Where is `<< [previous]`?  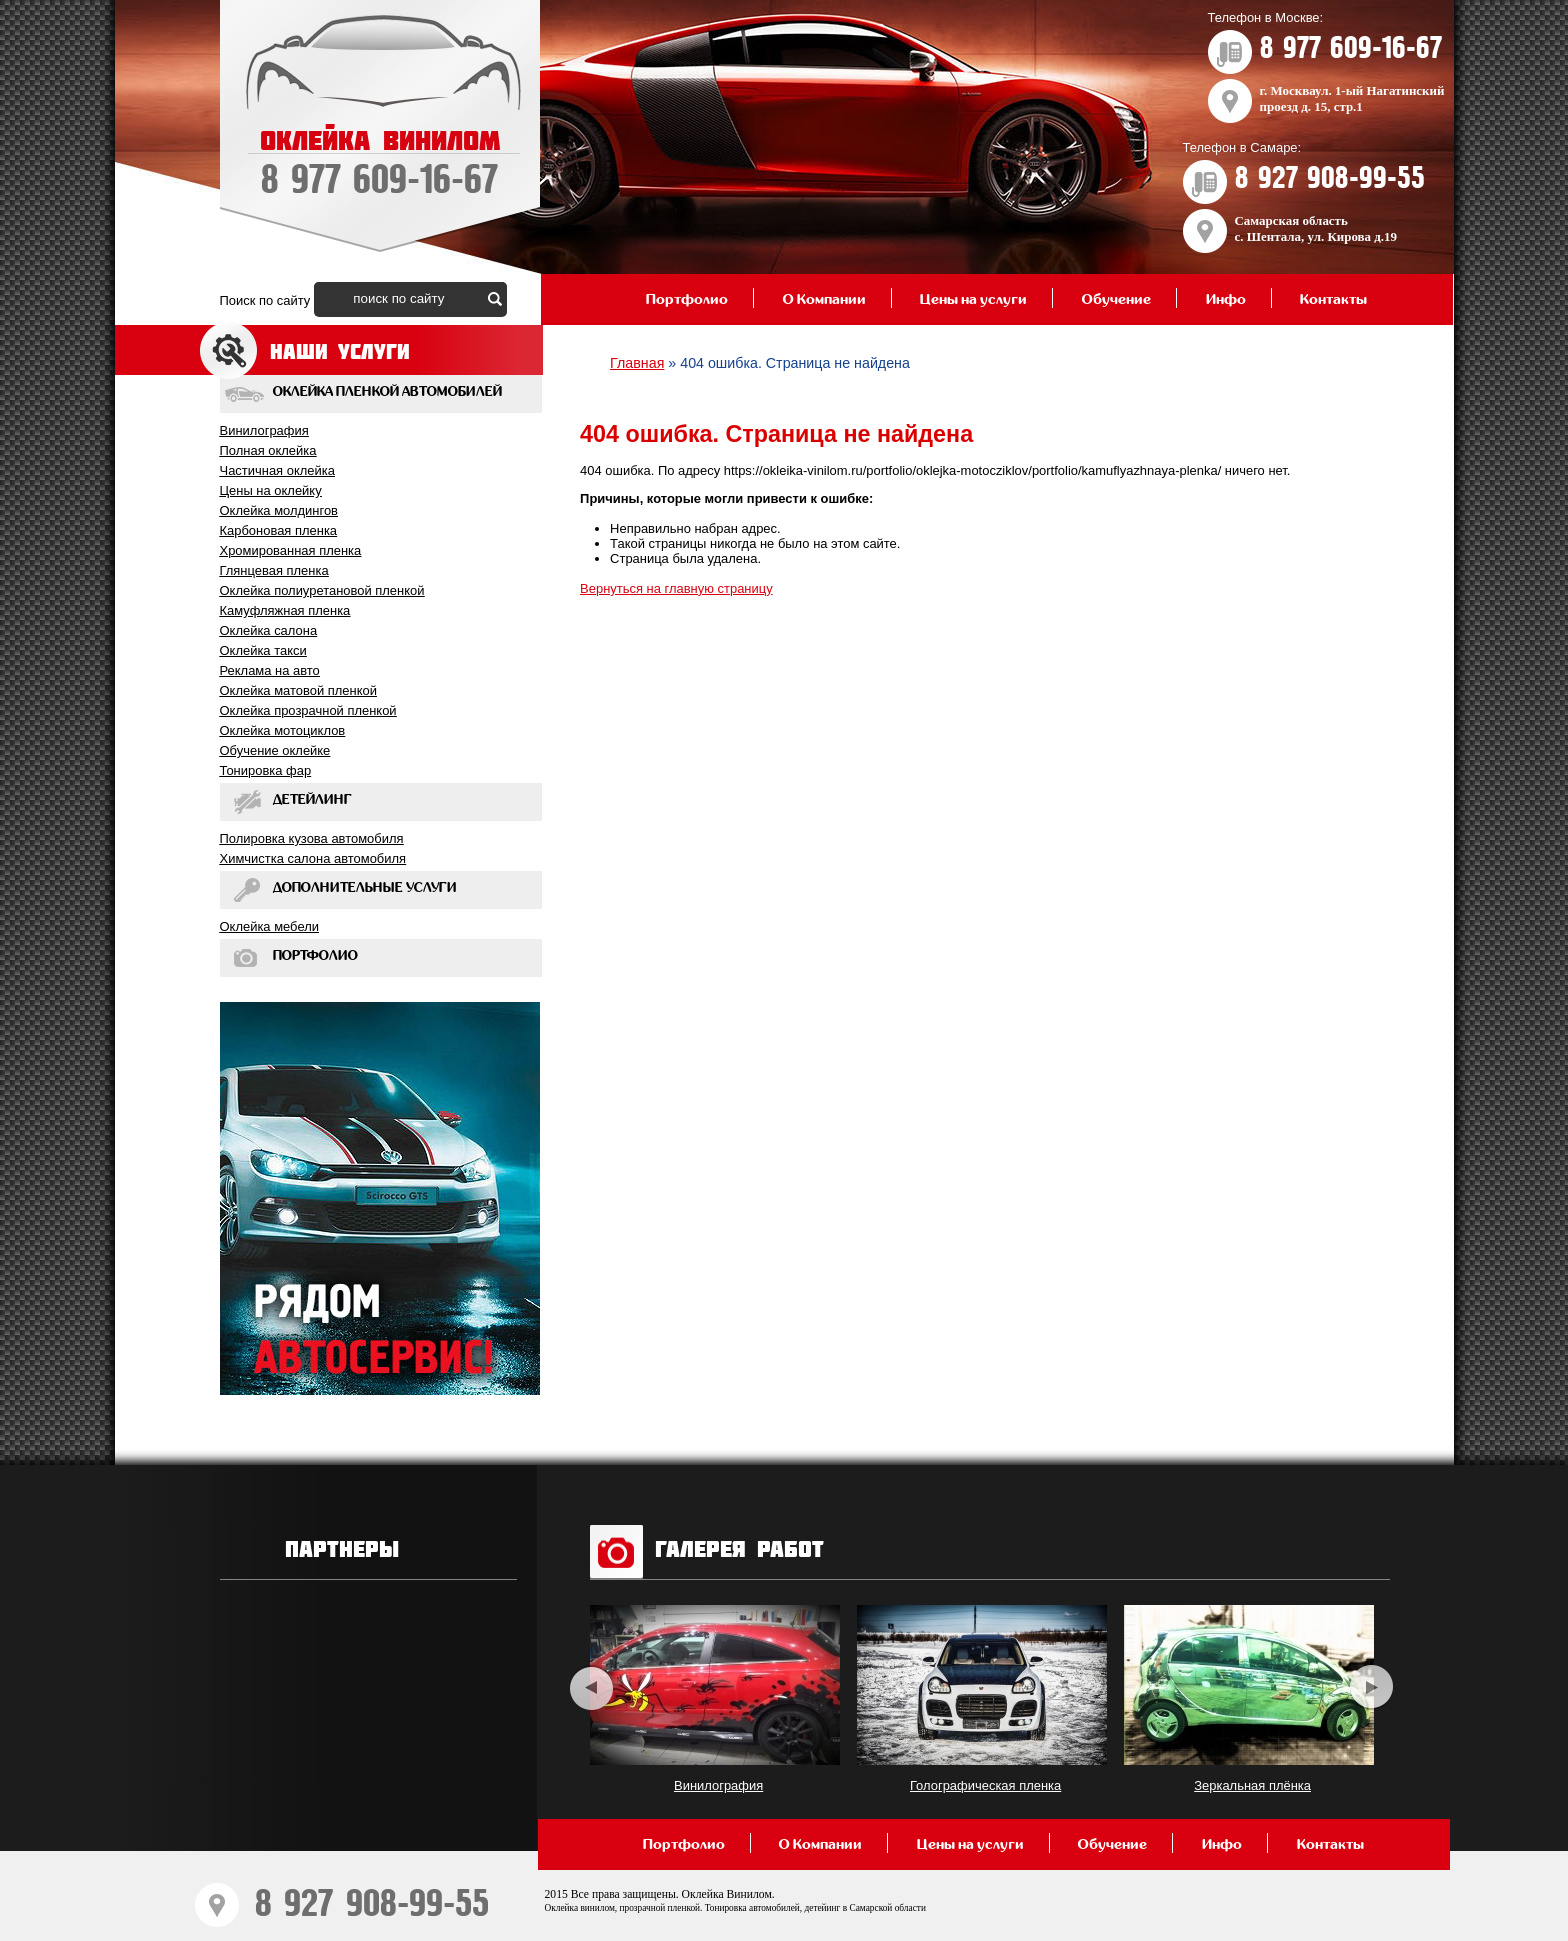 << [previous] is located at coordinates (591, 1687).